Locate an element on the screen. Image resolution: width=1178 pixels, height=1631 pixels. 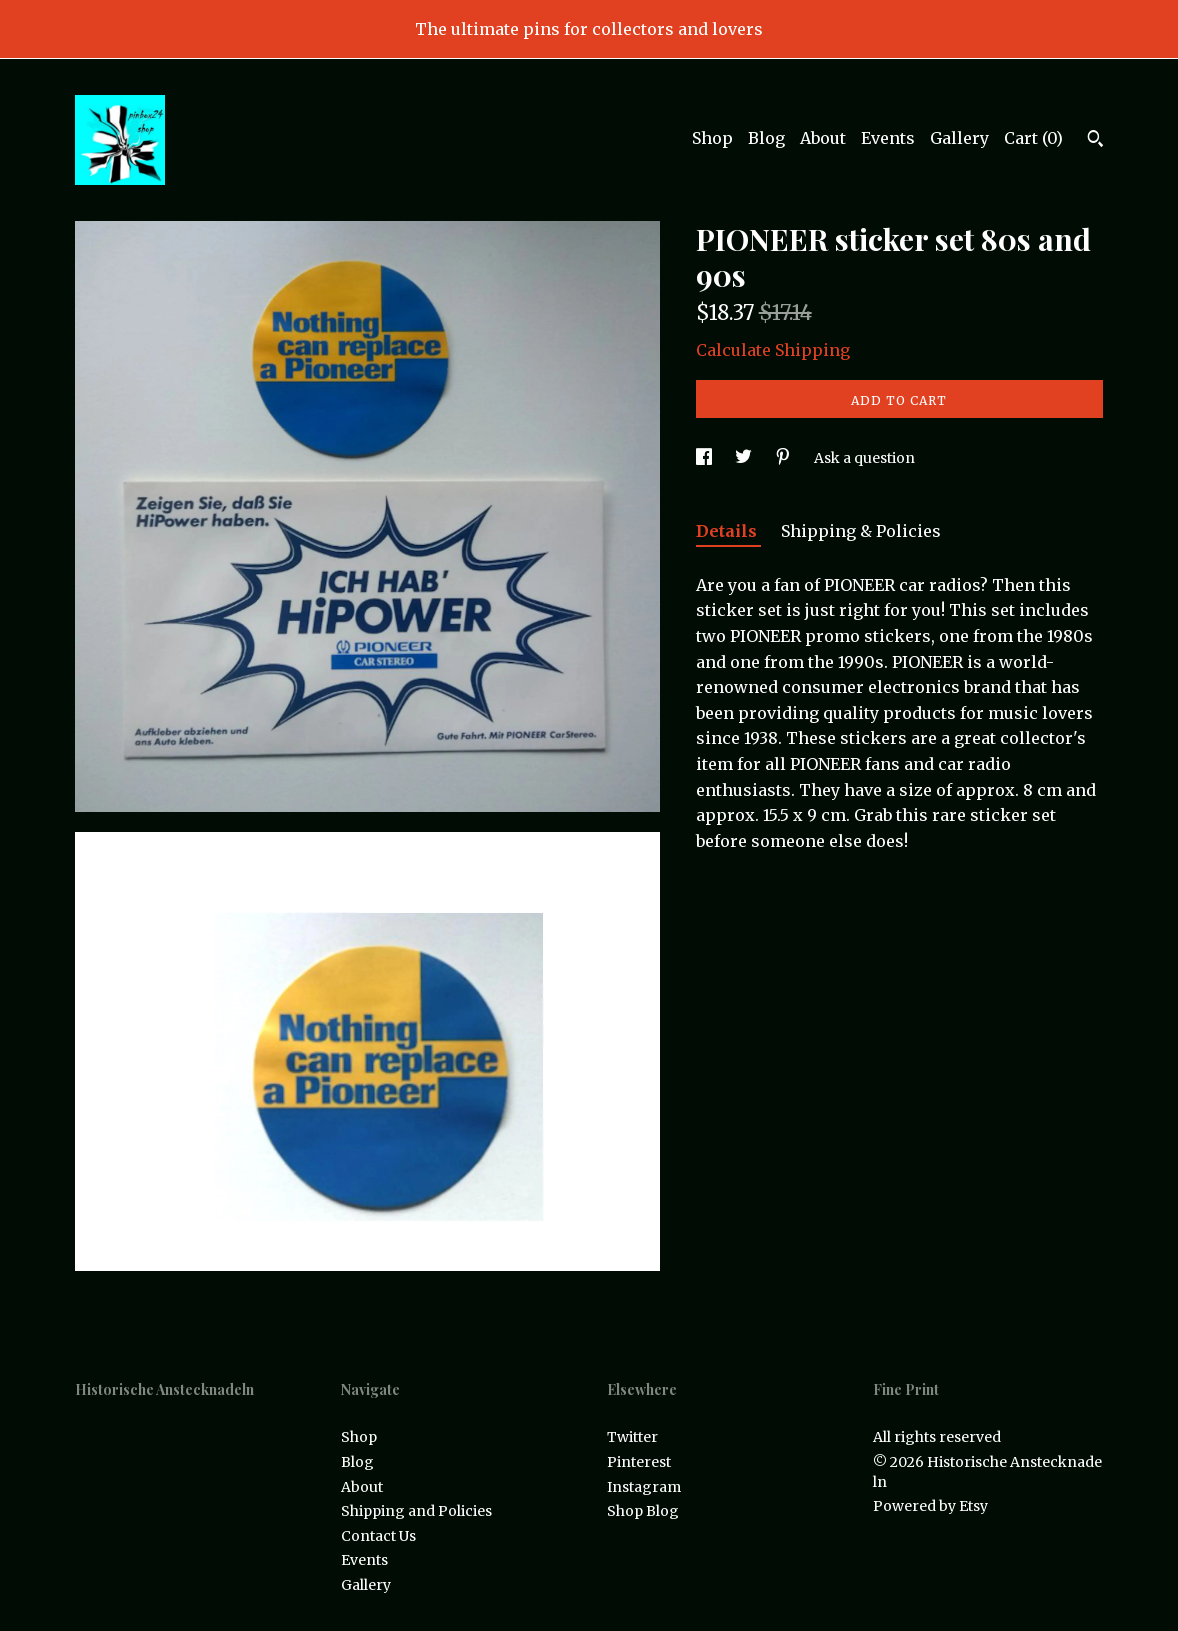
Shipping and Policies is located at coordinates (416, 1511).